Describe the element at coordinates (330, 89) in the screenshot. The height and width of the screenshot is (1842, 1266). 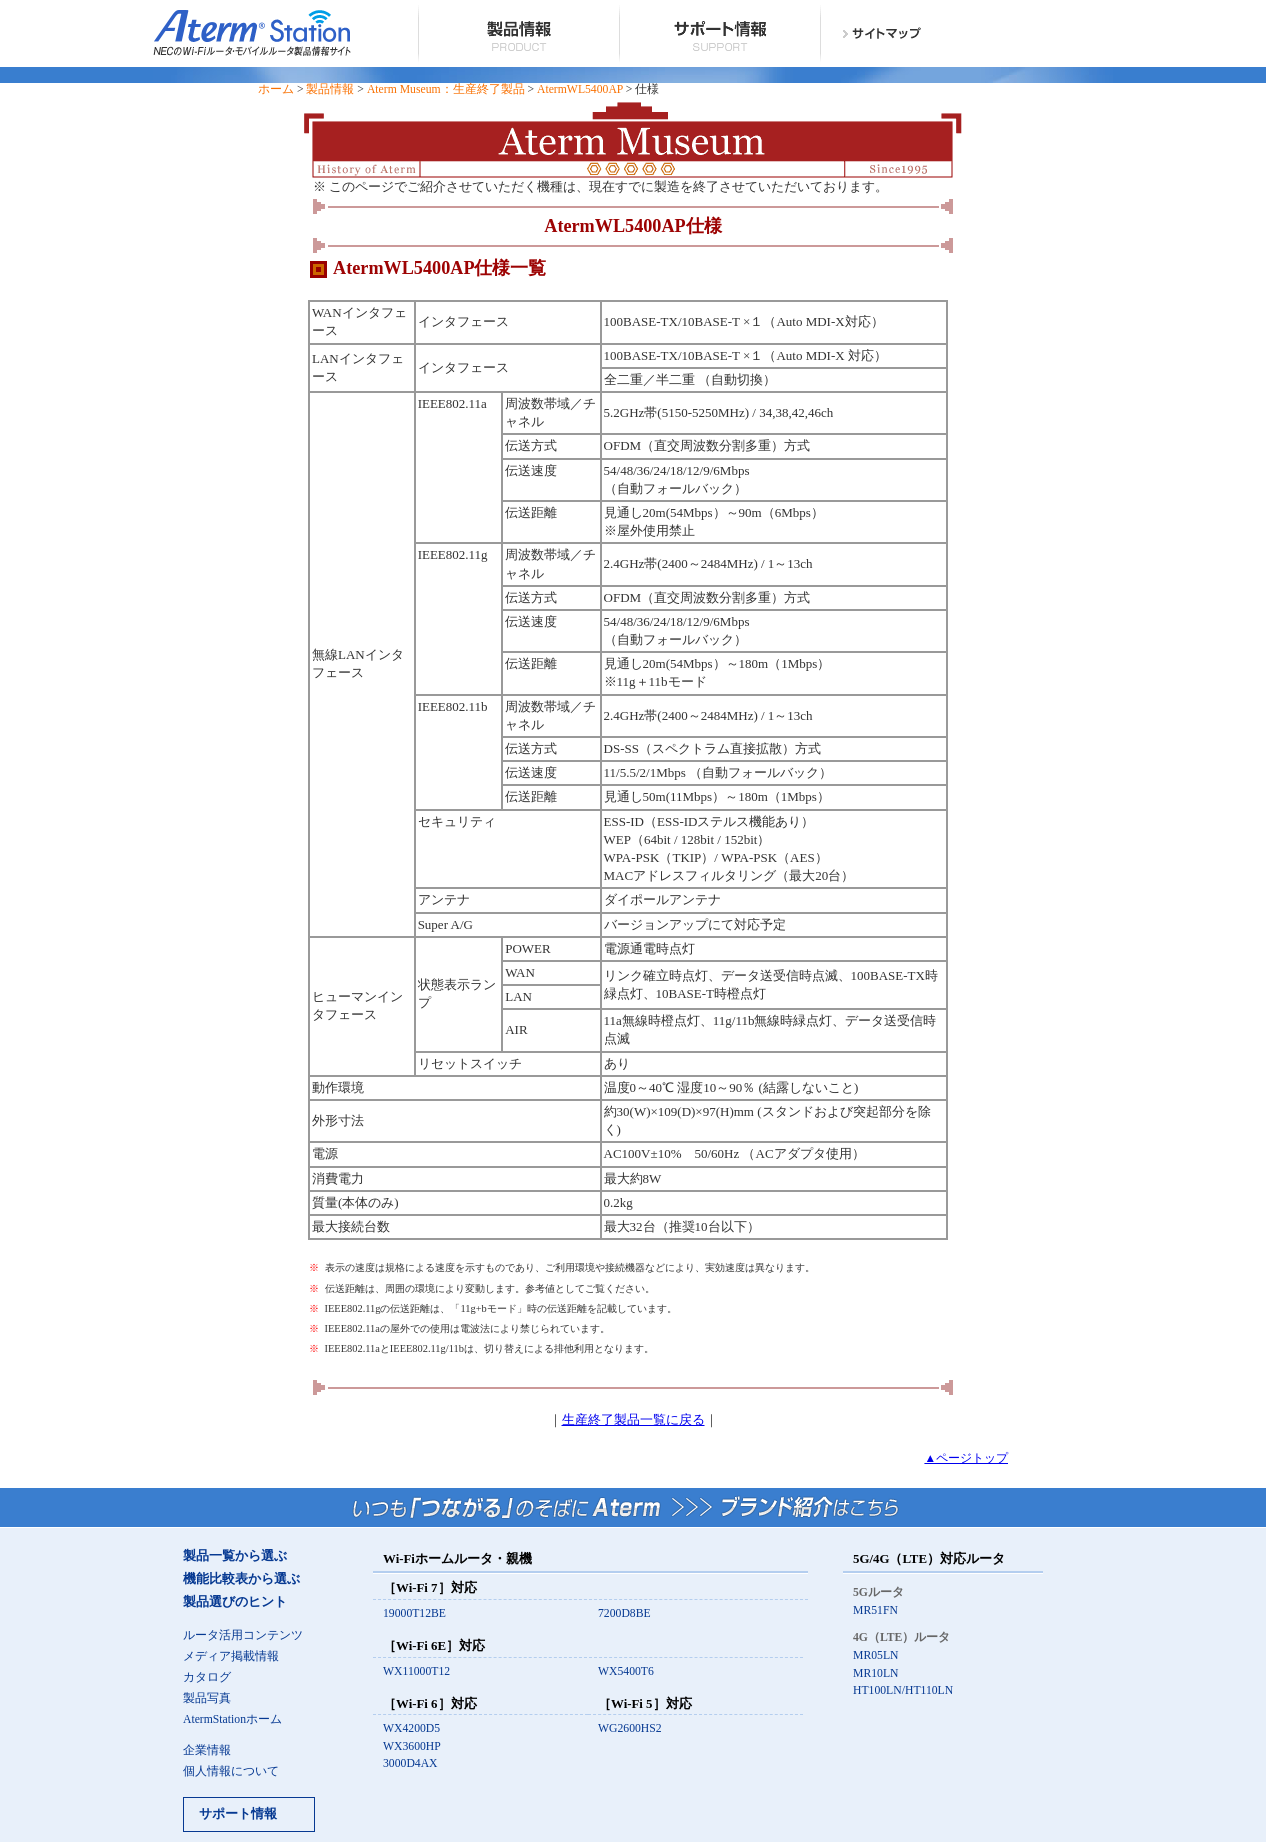
I see `製品情報` at that location.